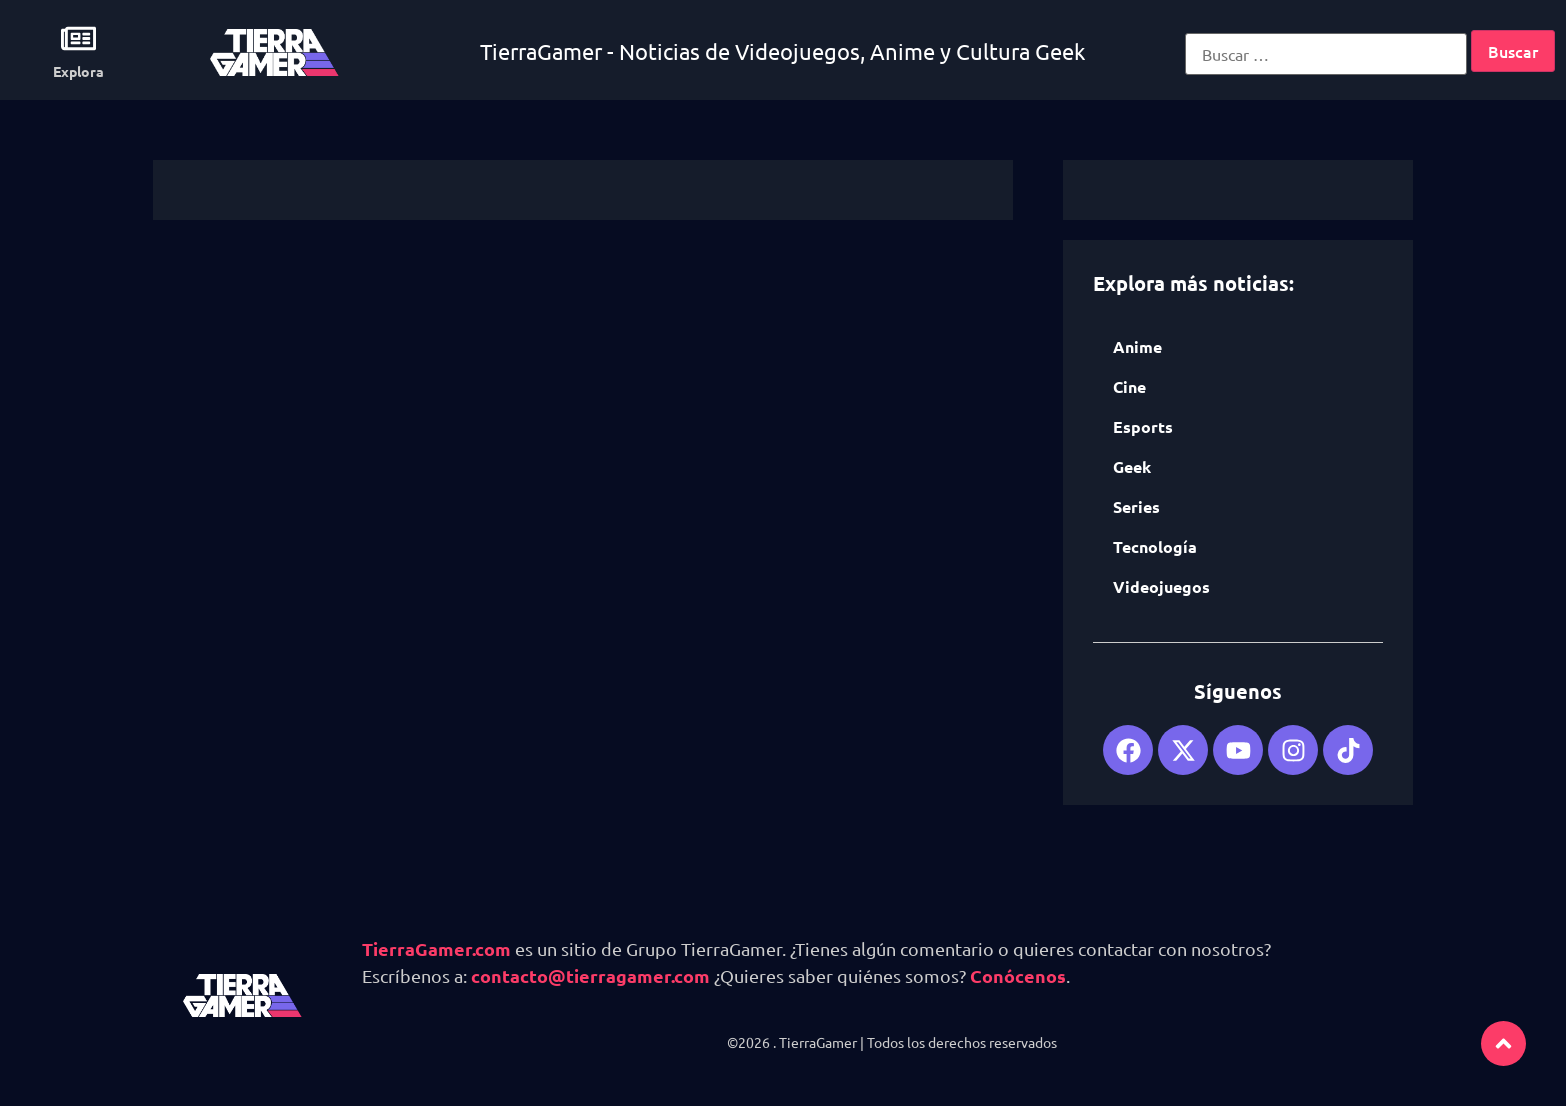  I want to click on Videojuegos, so click(1161, 586).